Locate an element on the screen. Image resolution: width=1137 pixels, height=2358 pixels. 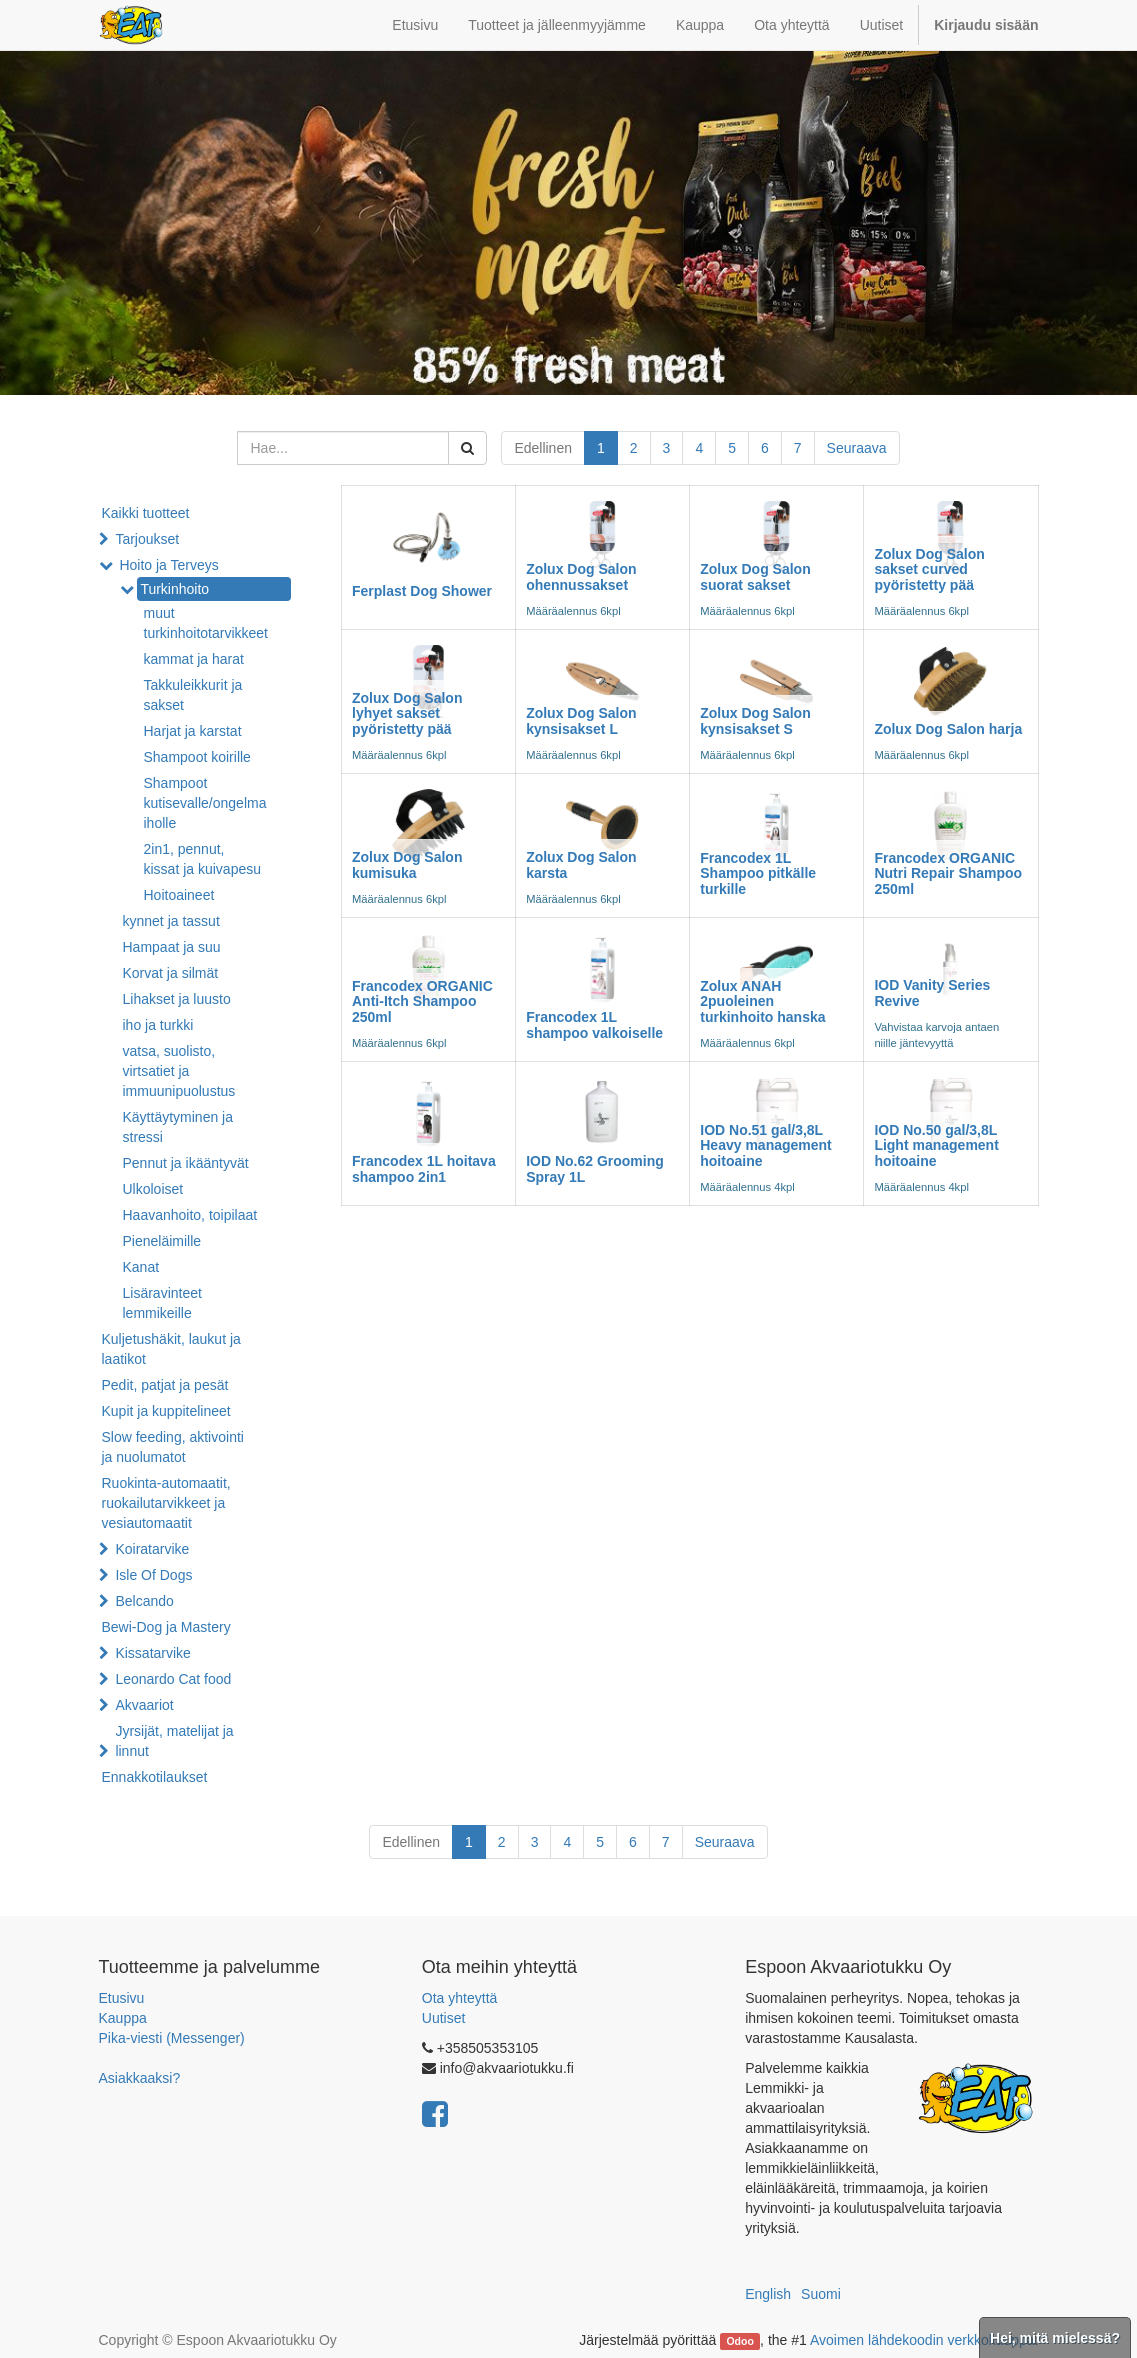
Lisäravinteet lemmikeille is located at coordinates (162, 1303).